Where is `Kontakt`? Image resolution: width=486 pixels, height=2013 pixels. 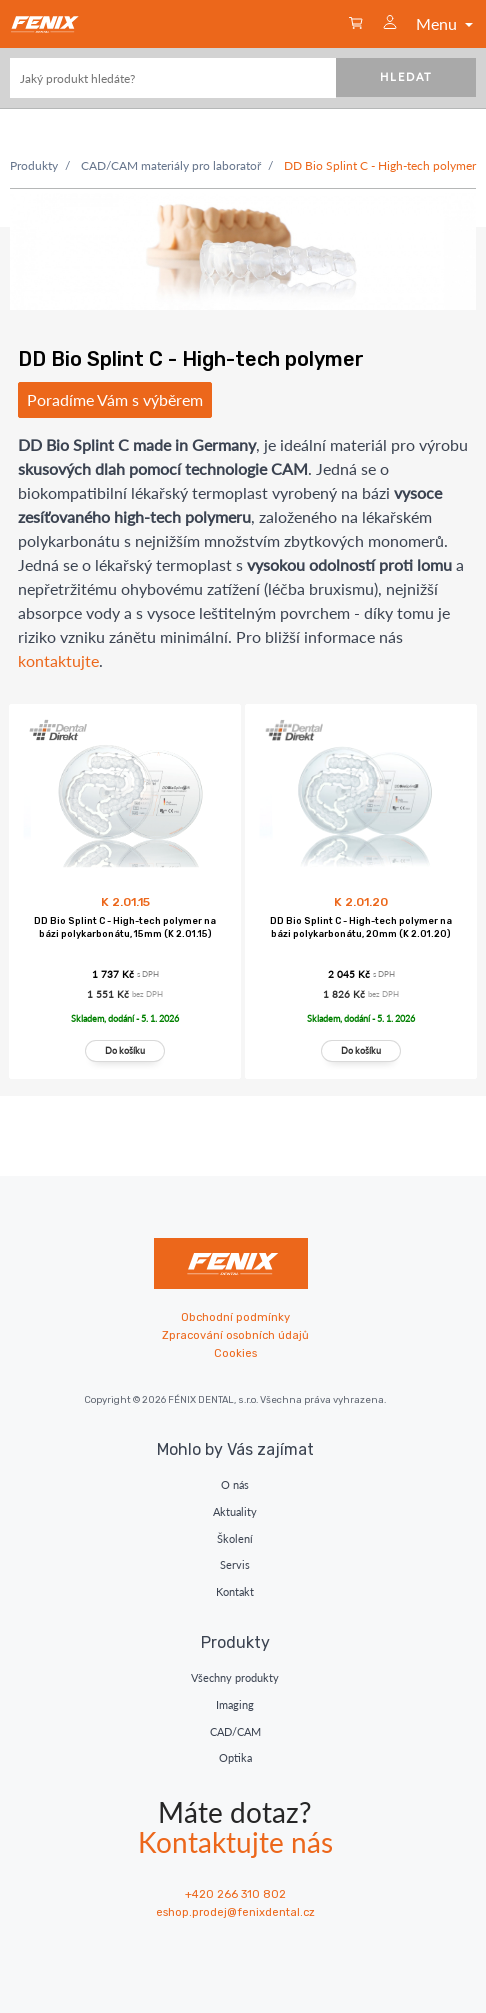 Kontakt is located at coordinates (235, 1591).